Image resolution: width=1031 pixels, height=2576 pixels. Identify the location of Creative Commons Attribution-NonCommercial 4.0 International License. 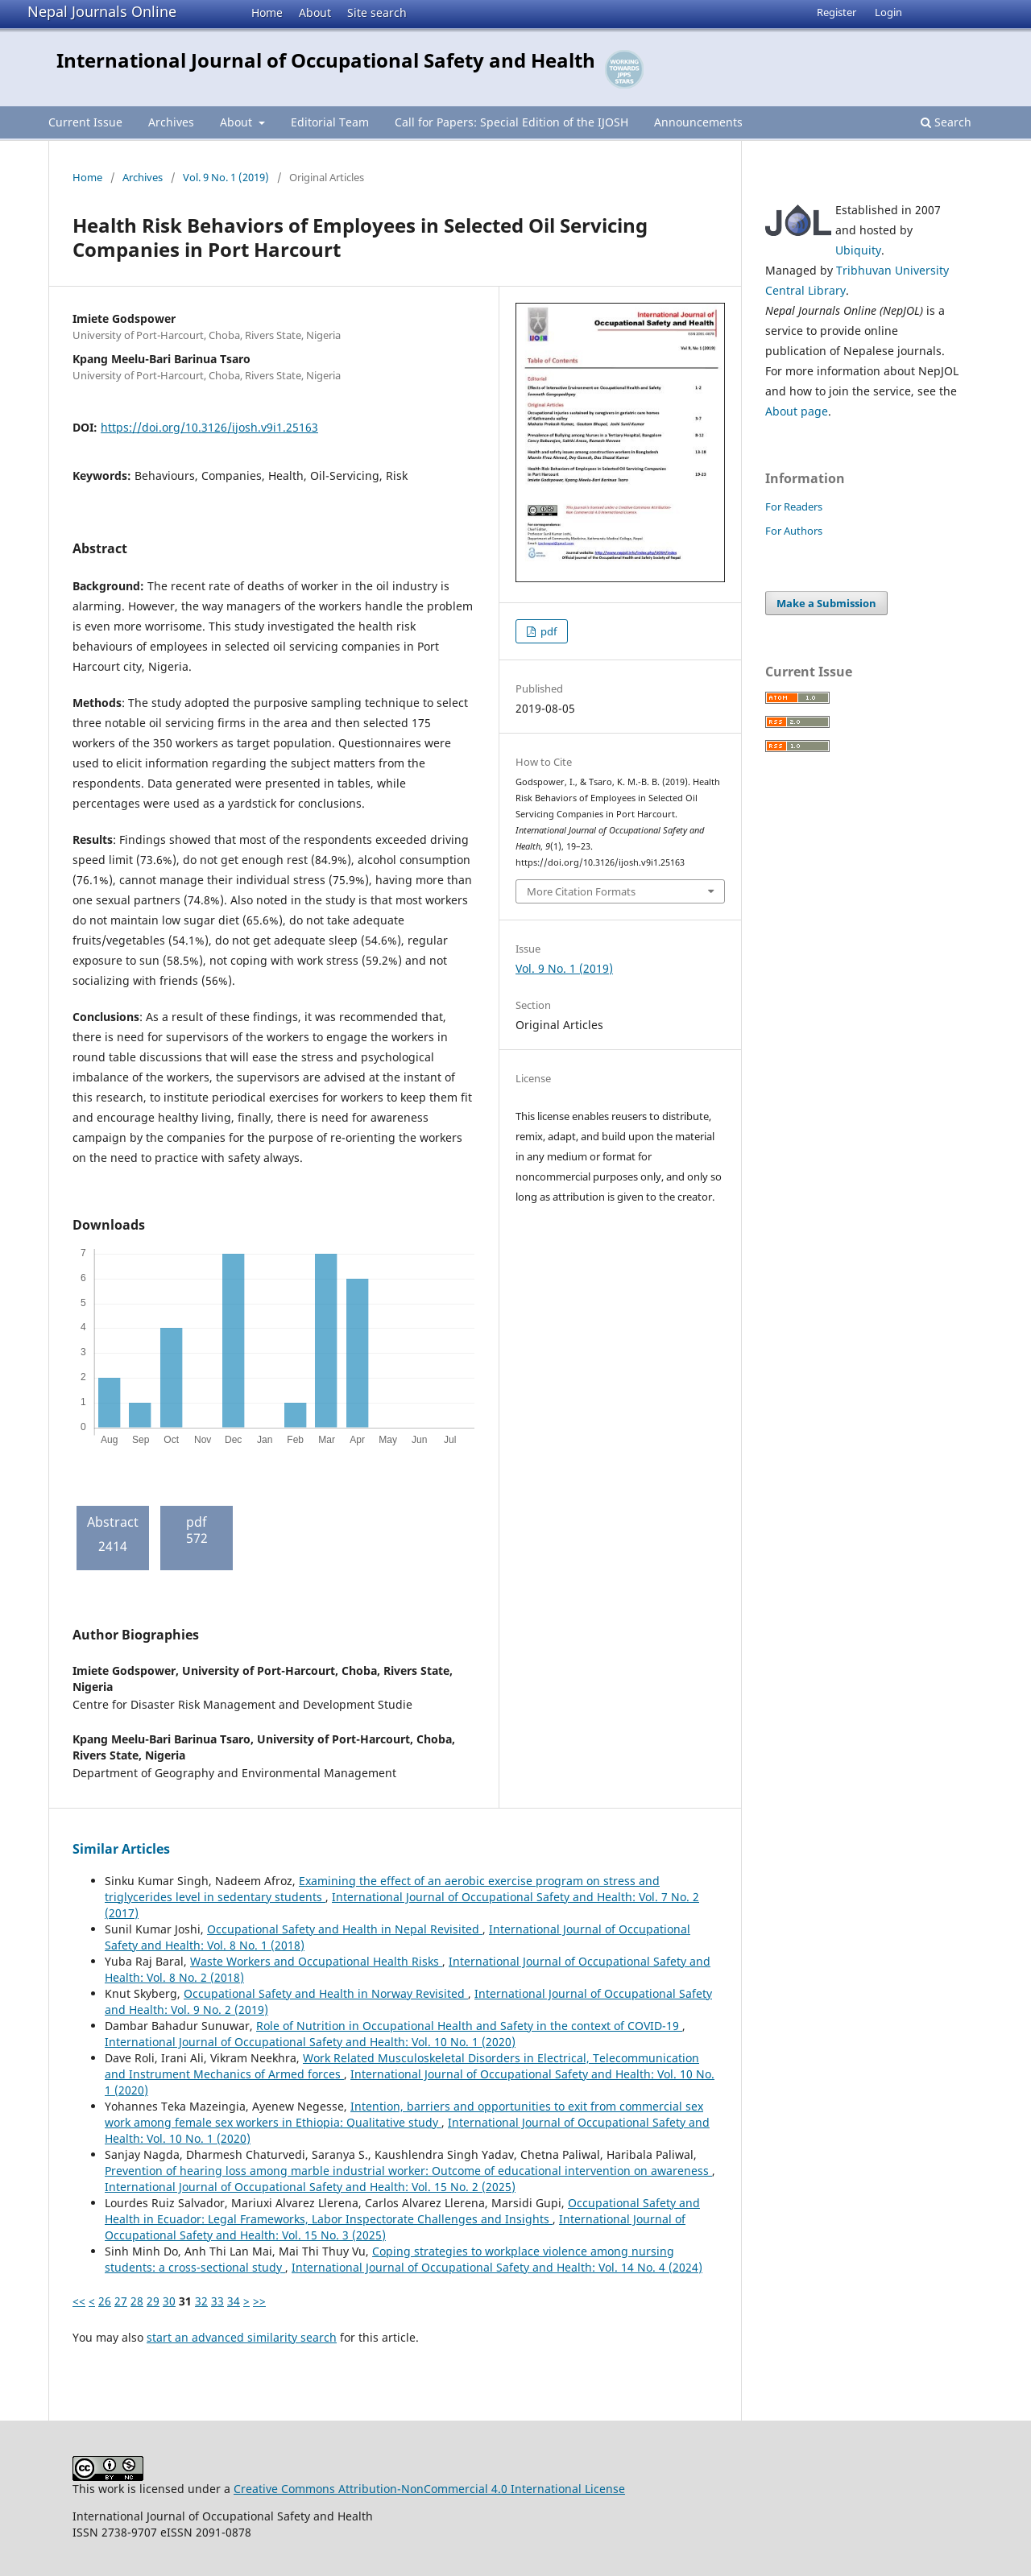
(429, 2488).